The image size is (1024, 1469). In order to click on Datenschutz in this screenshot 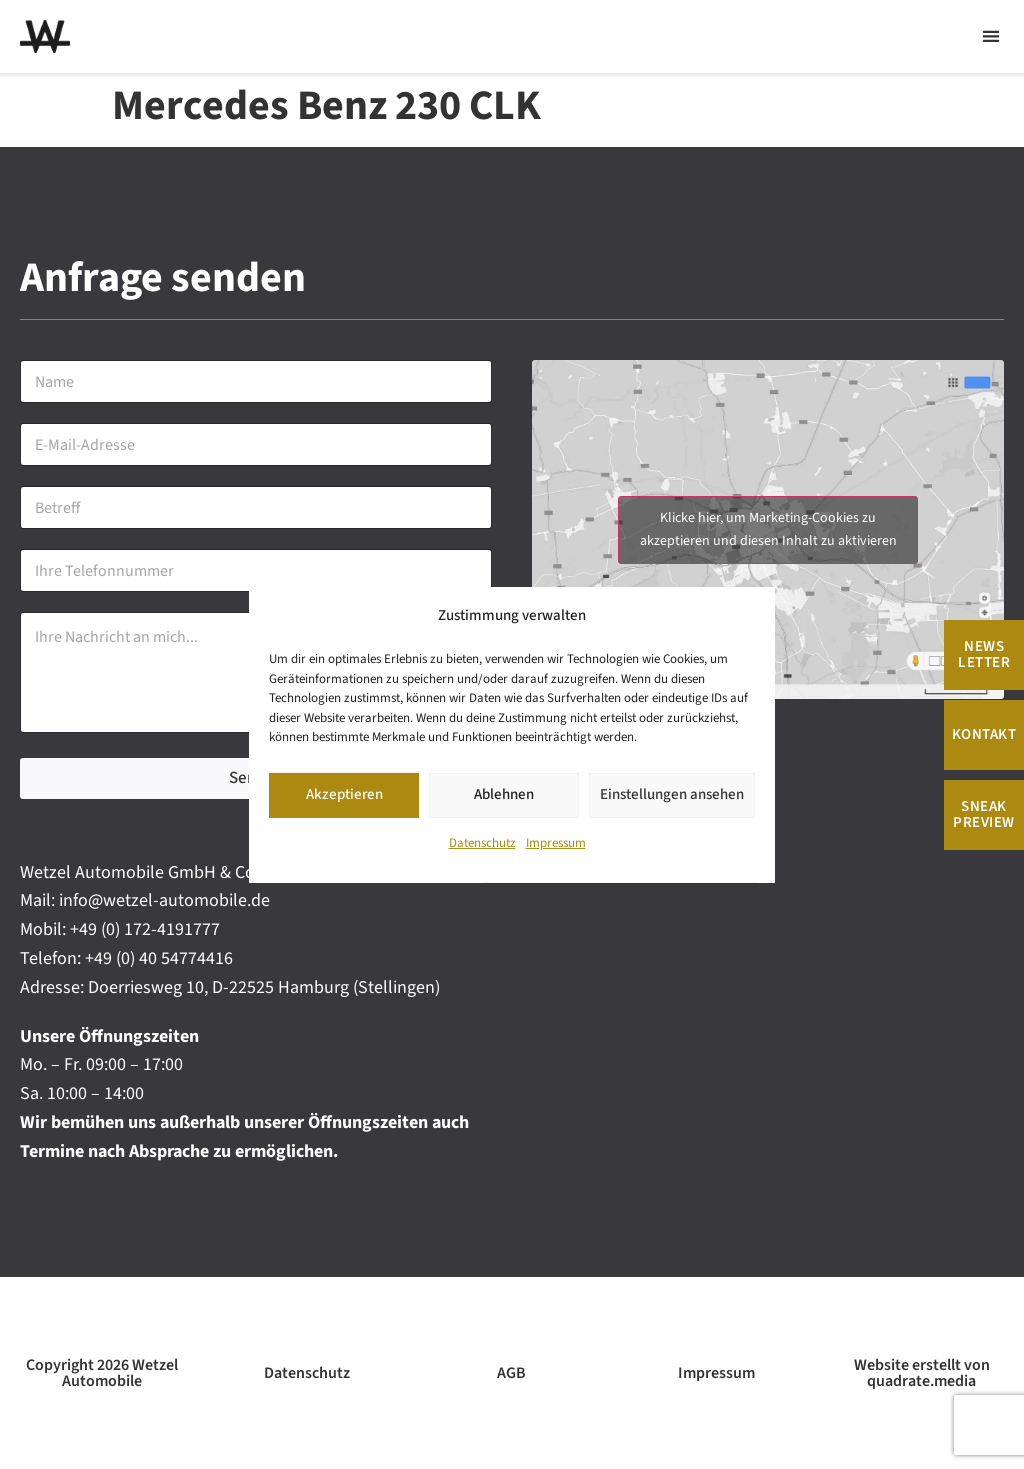, I will do `click(482, 843)`.